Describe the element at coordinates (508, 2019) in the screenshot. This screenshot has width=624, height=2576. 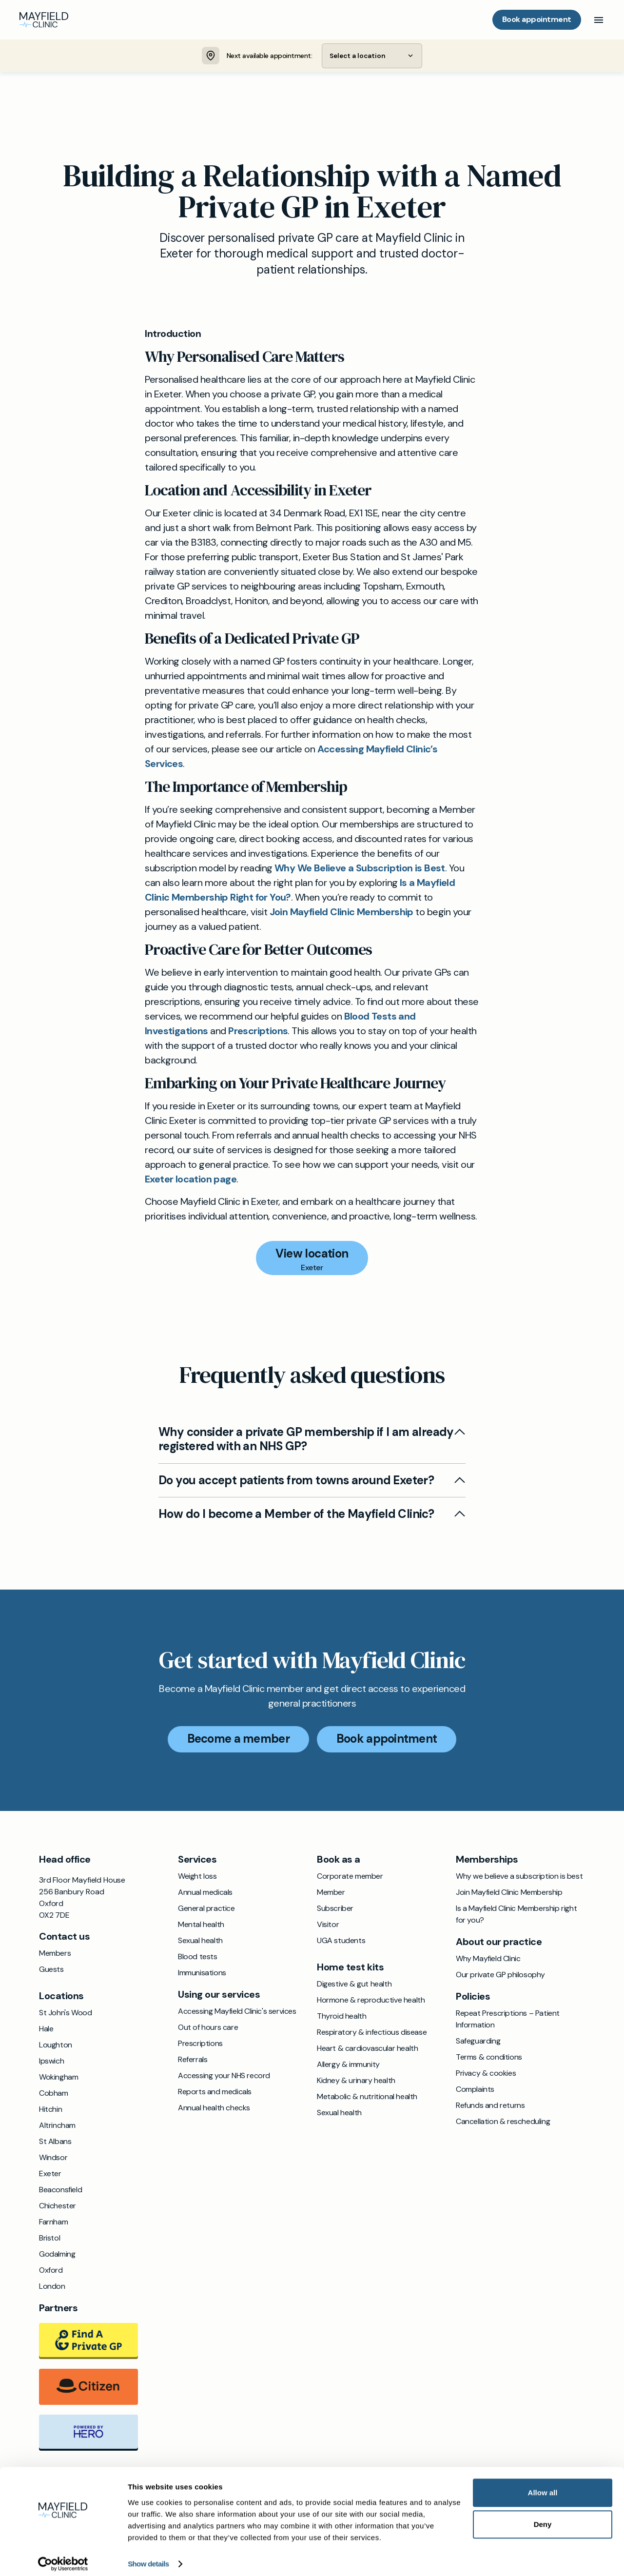
I see `Repeat Prescriptions – Patient Information` at that location.